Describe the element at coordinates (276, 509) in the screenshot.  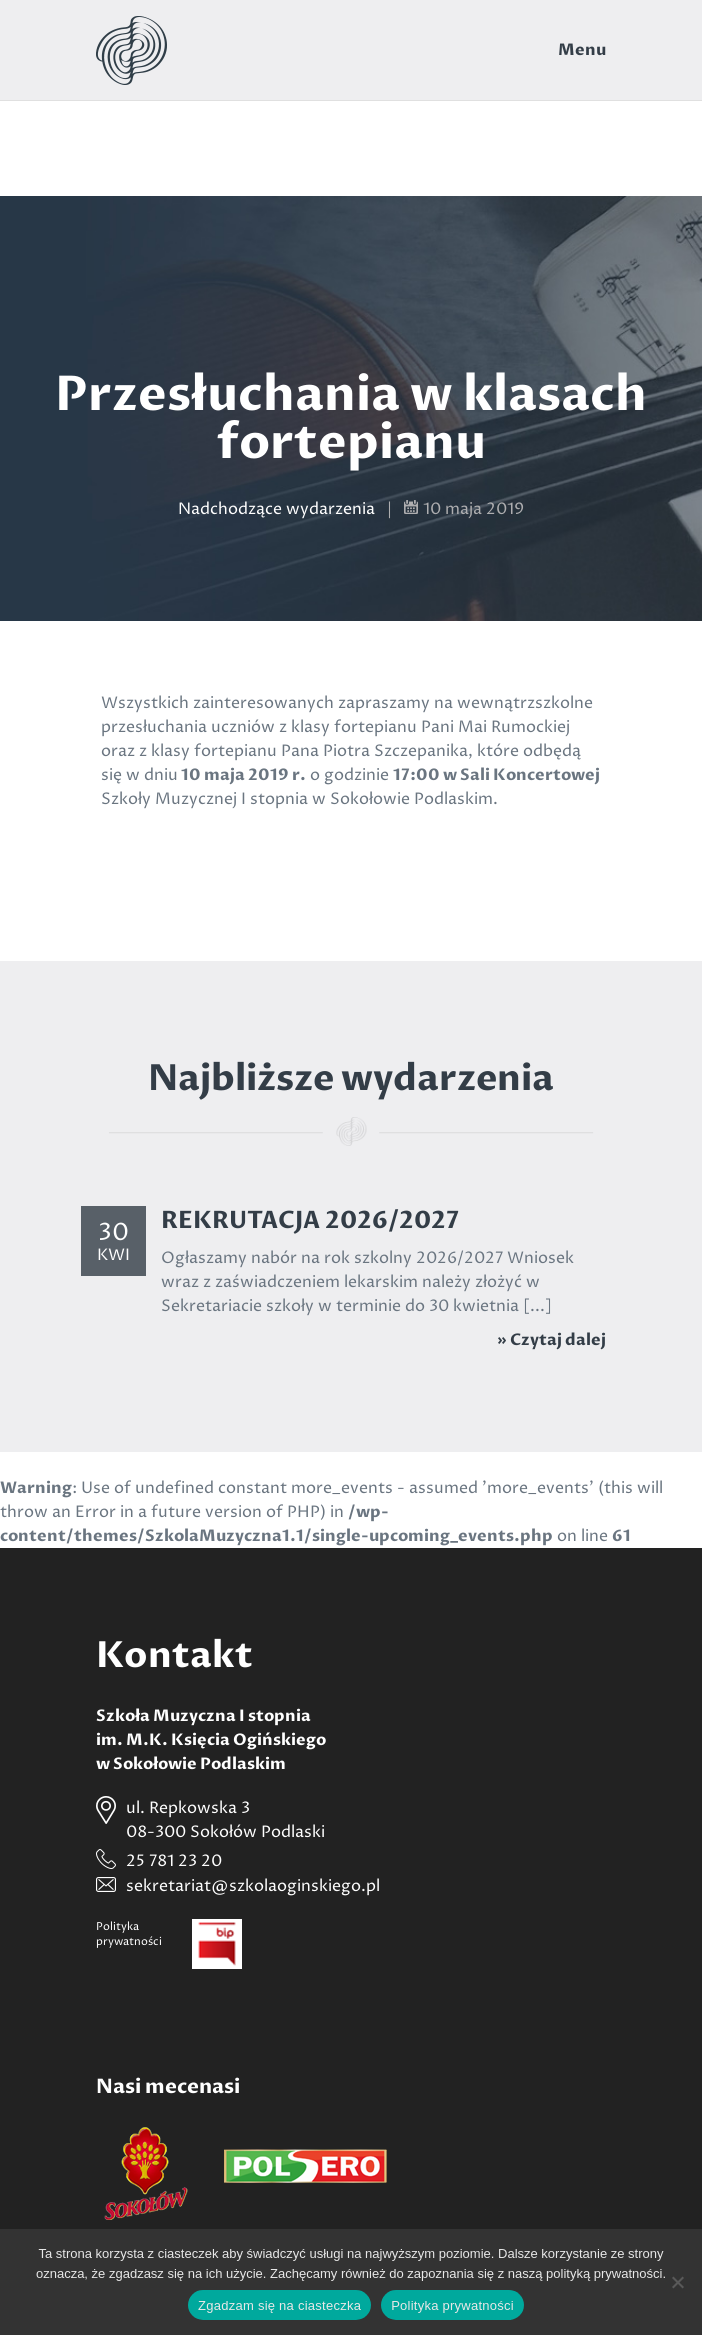
I see `Nadchodzące wydarzenia` at that location.